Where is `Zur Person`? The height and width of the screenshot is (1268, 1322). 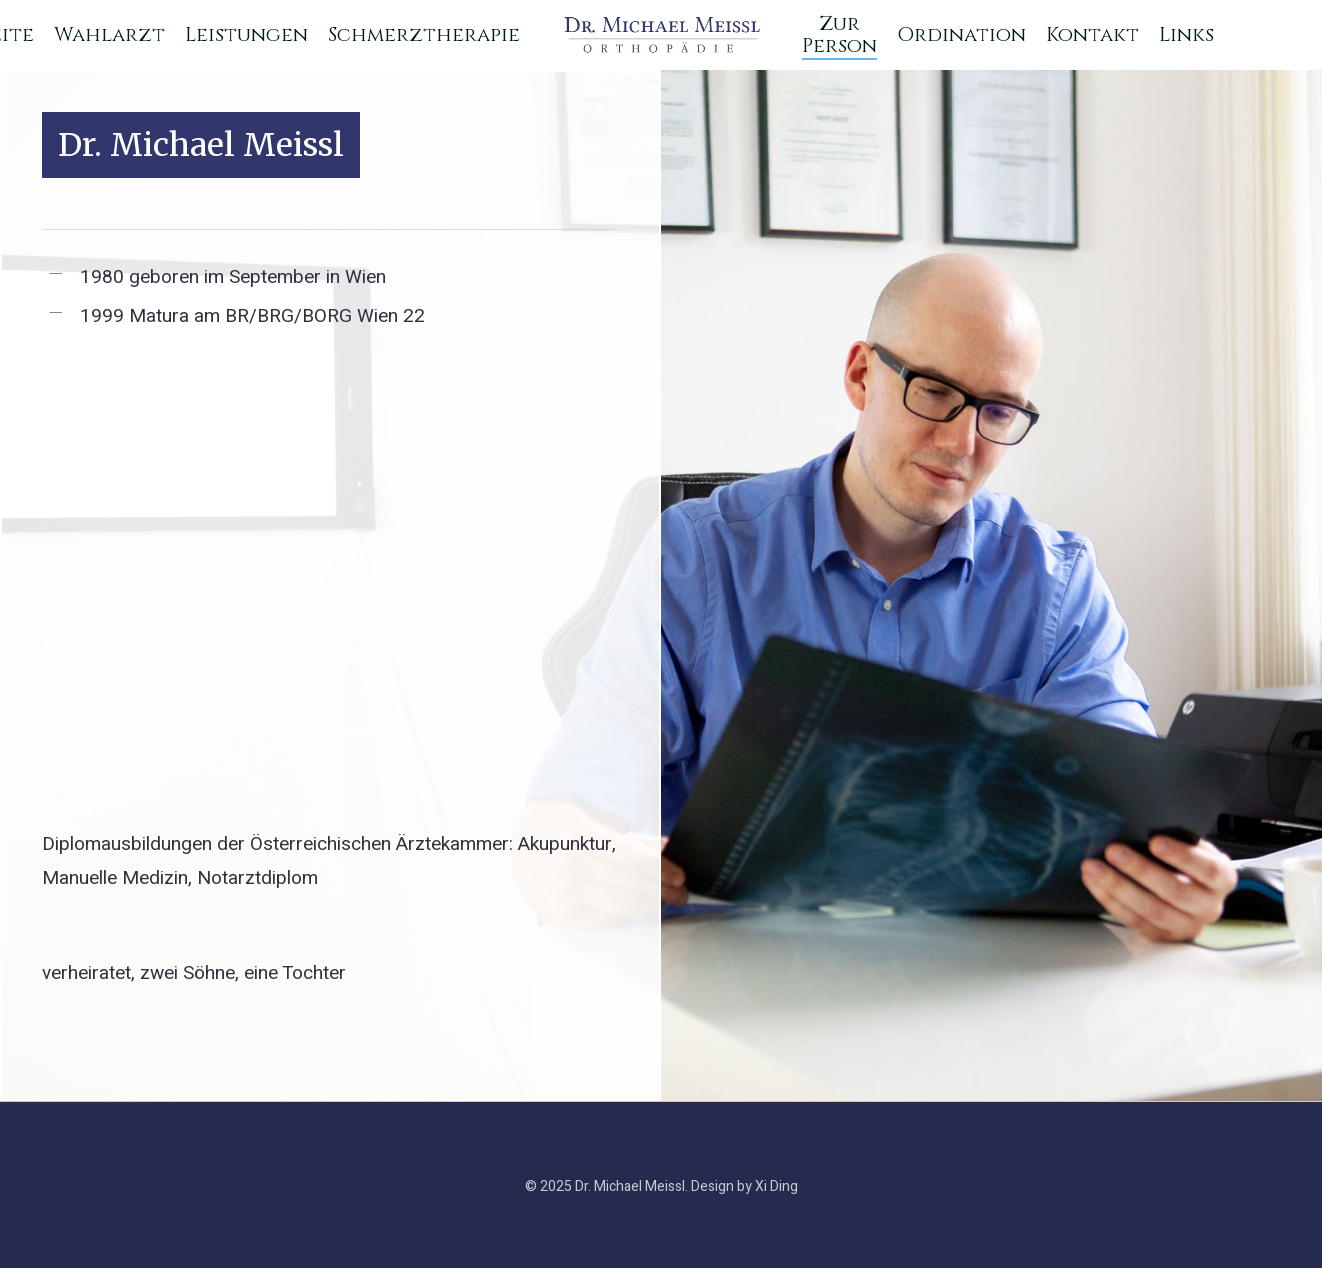 Zur Person is located at coordinates (839, 35).